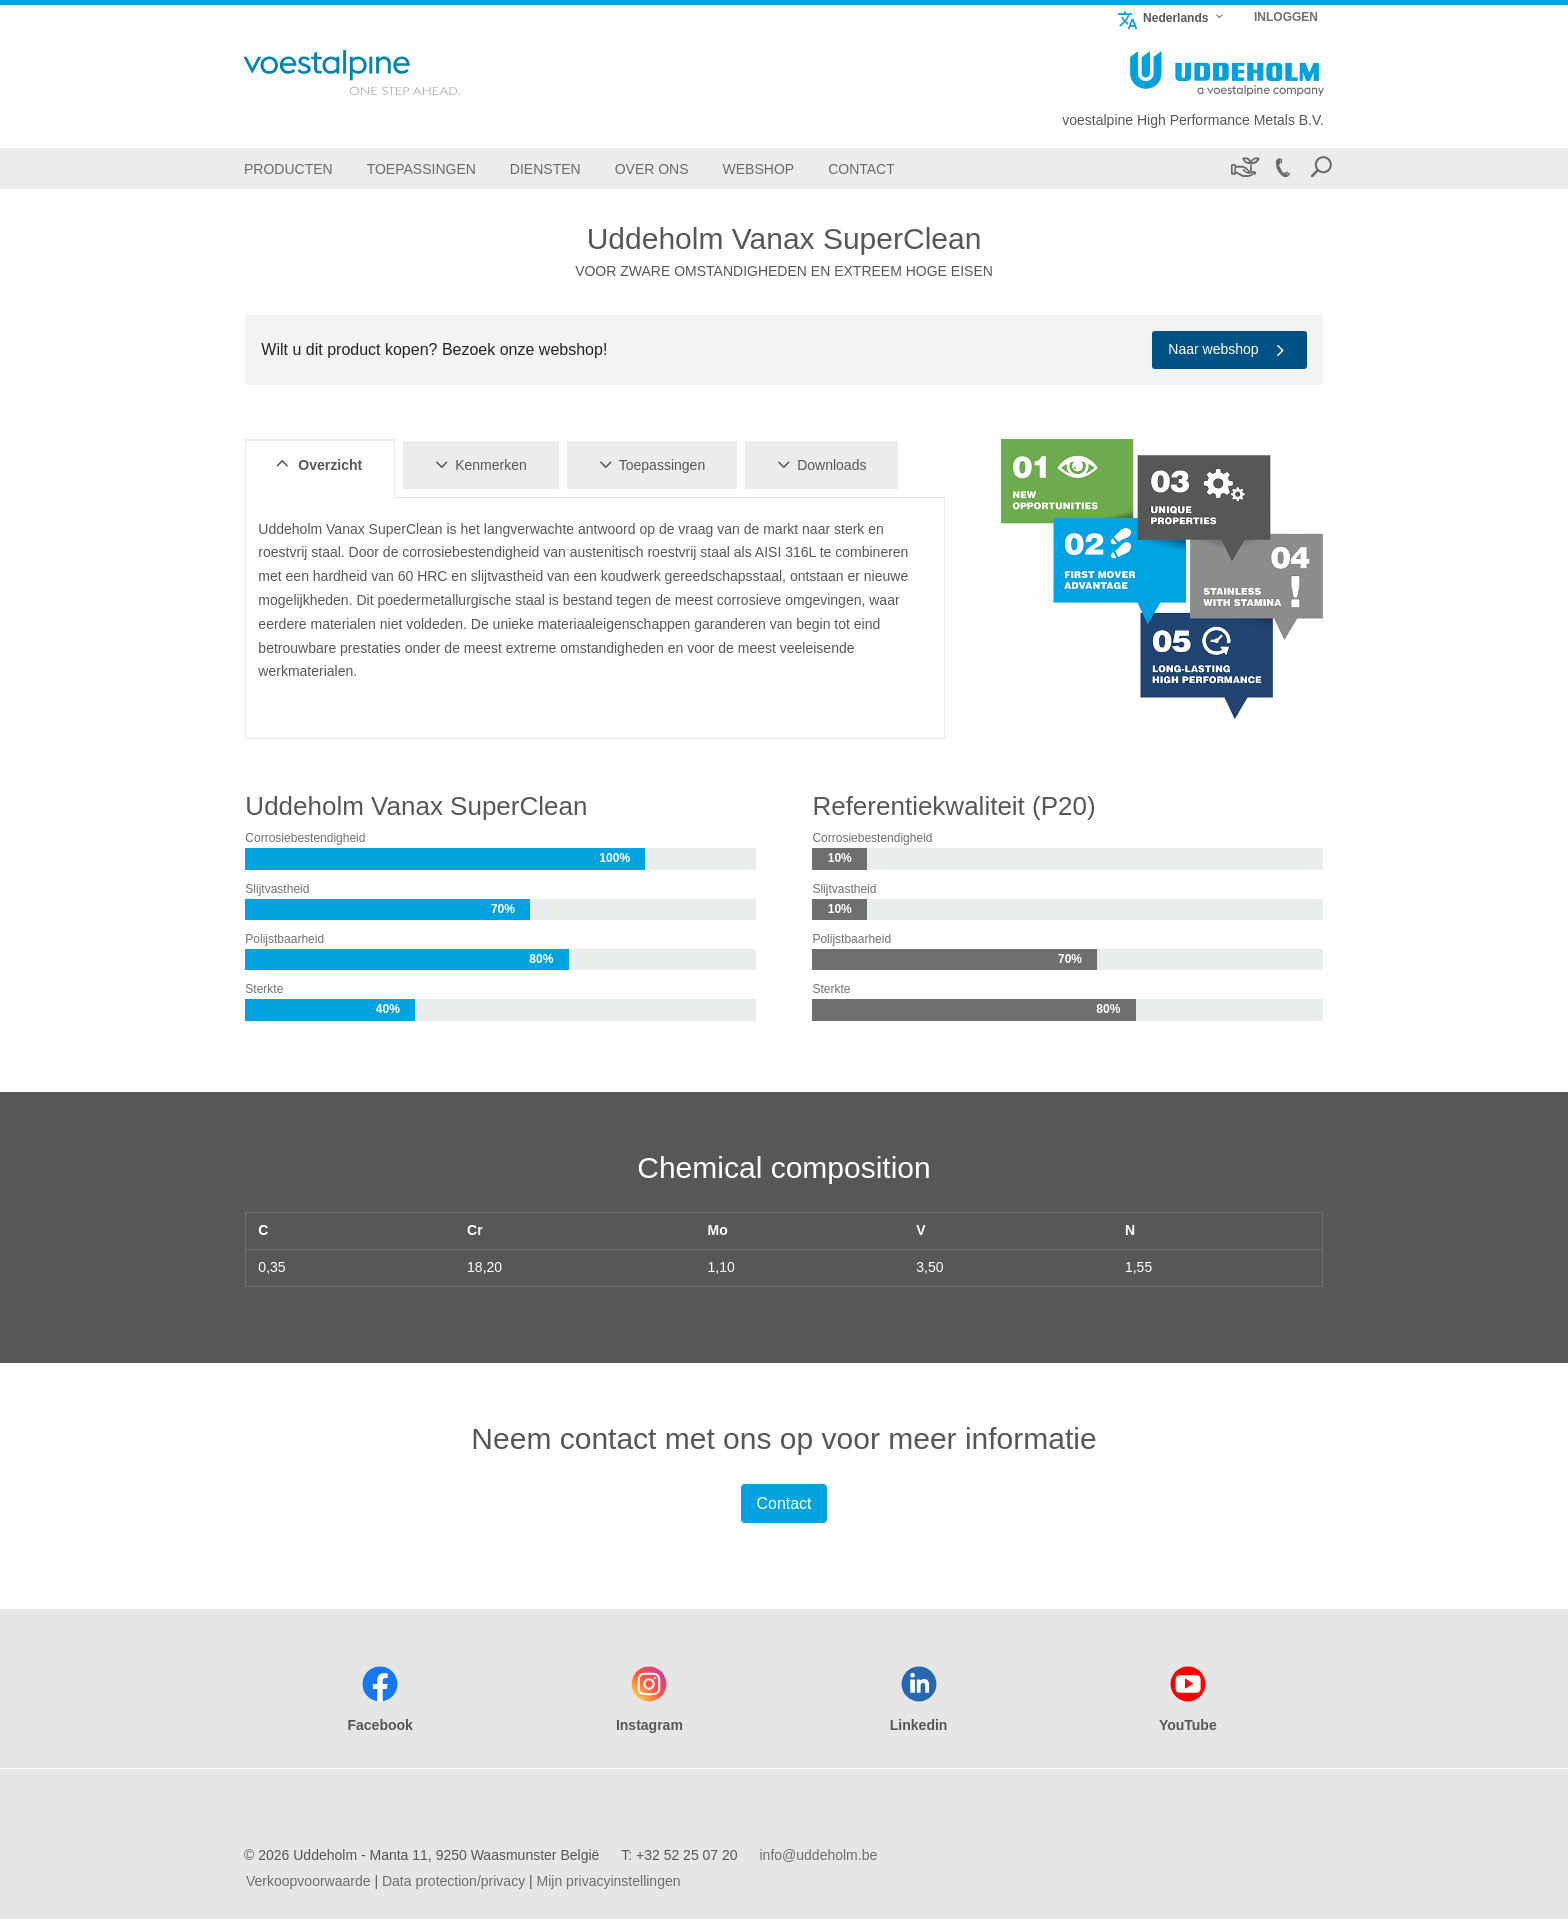  I want to click on Mijn privacyinstellingen, so click(609, 1881).